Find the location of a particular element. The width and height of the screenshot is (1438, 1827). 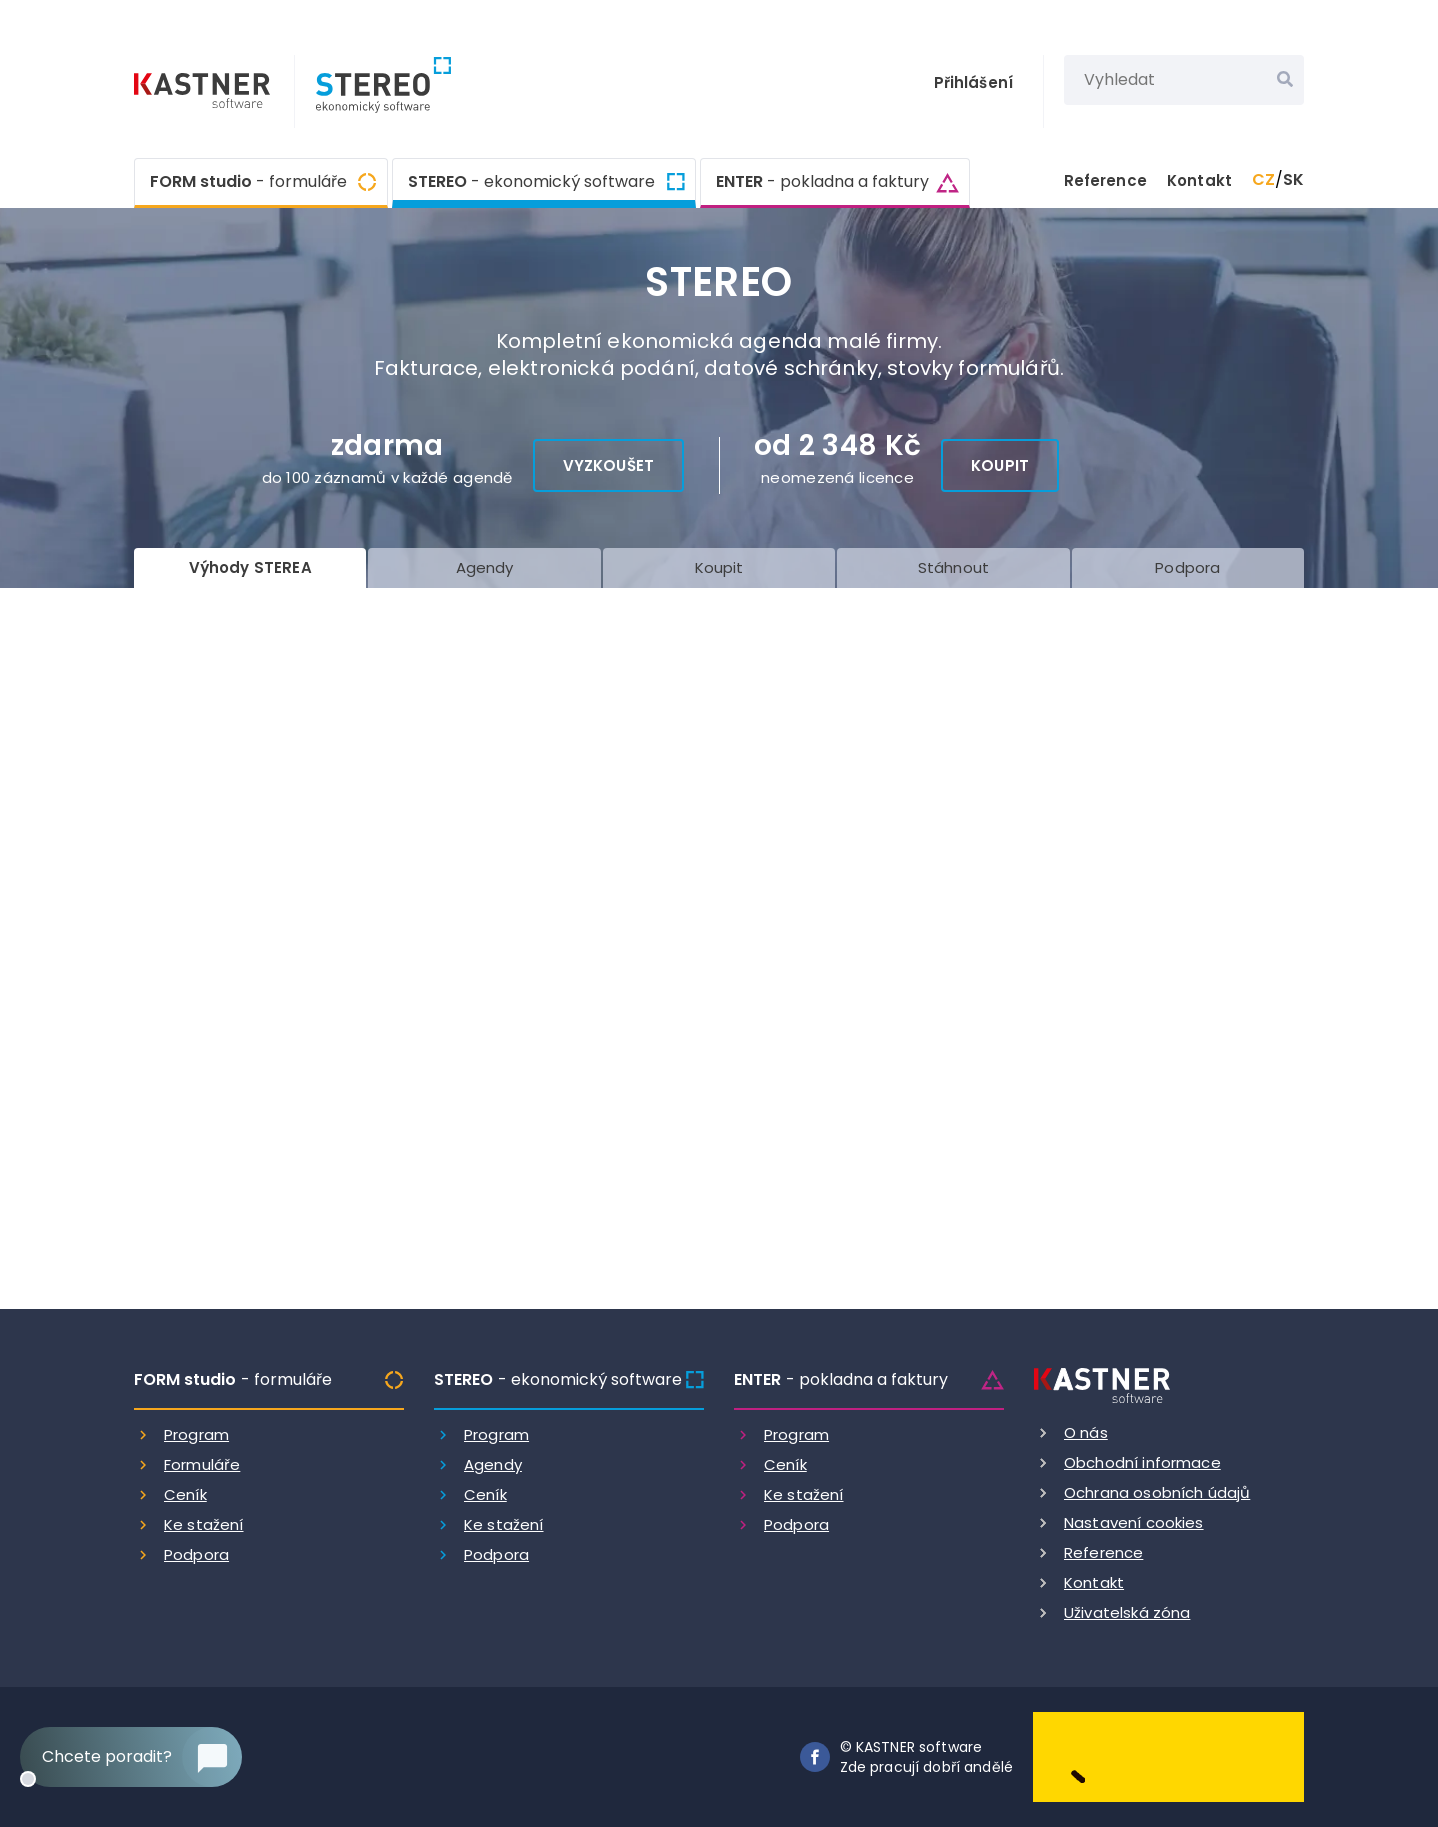

Ceník is located at coordinates (185, 1494).